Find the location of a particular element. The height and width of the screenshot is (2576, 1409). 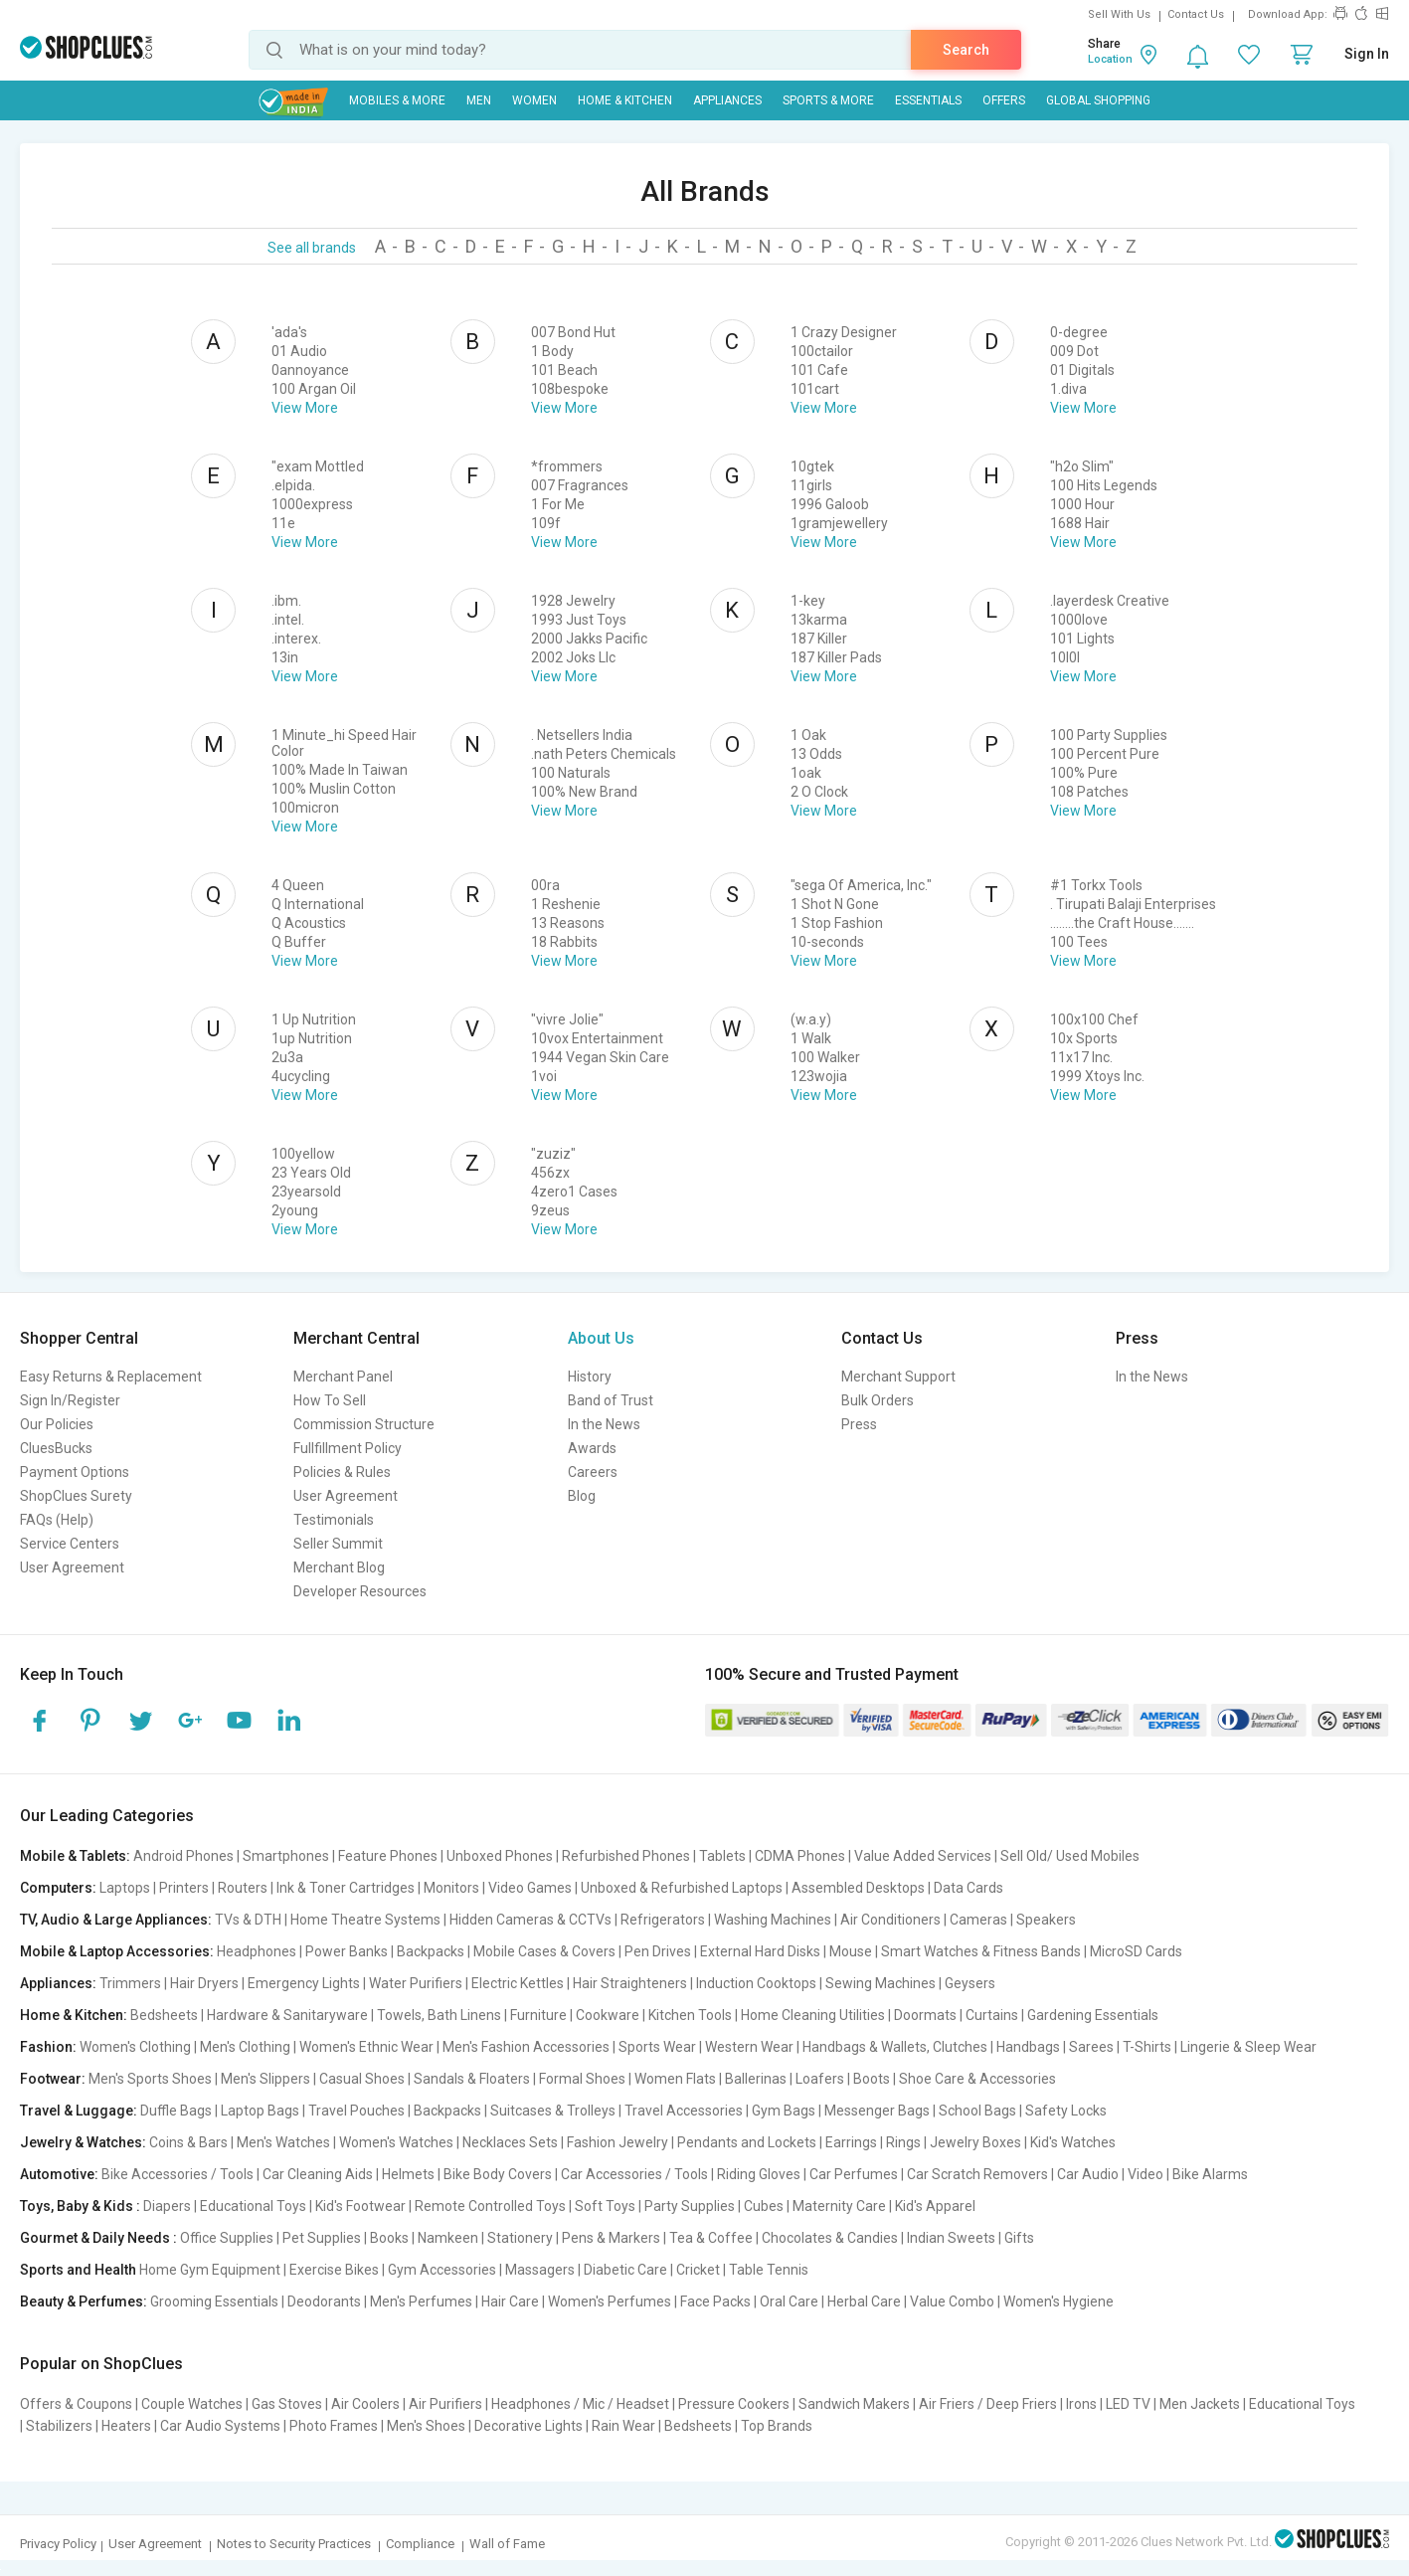

Office Supplies is located at coordinates (226, 2238).